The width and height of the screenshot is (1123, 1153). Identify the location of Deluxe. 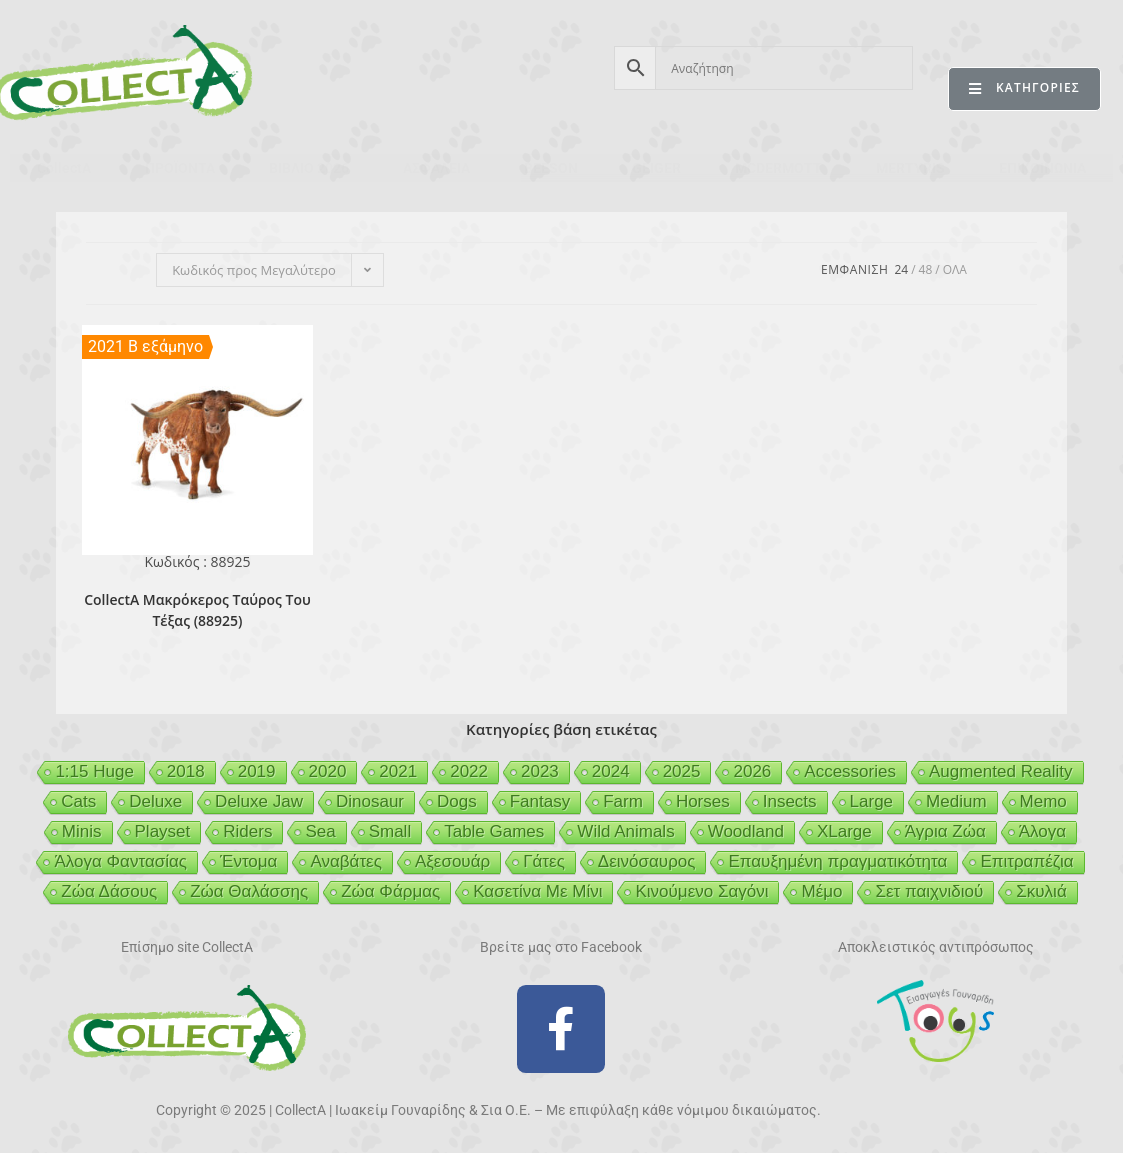
(155, 801).